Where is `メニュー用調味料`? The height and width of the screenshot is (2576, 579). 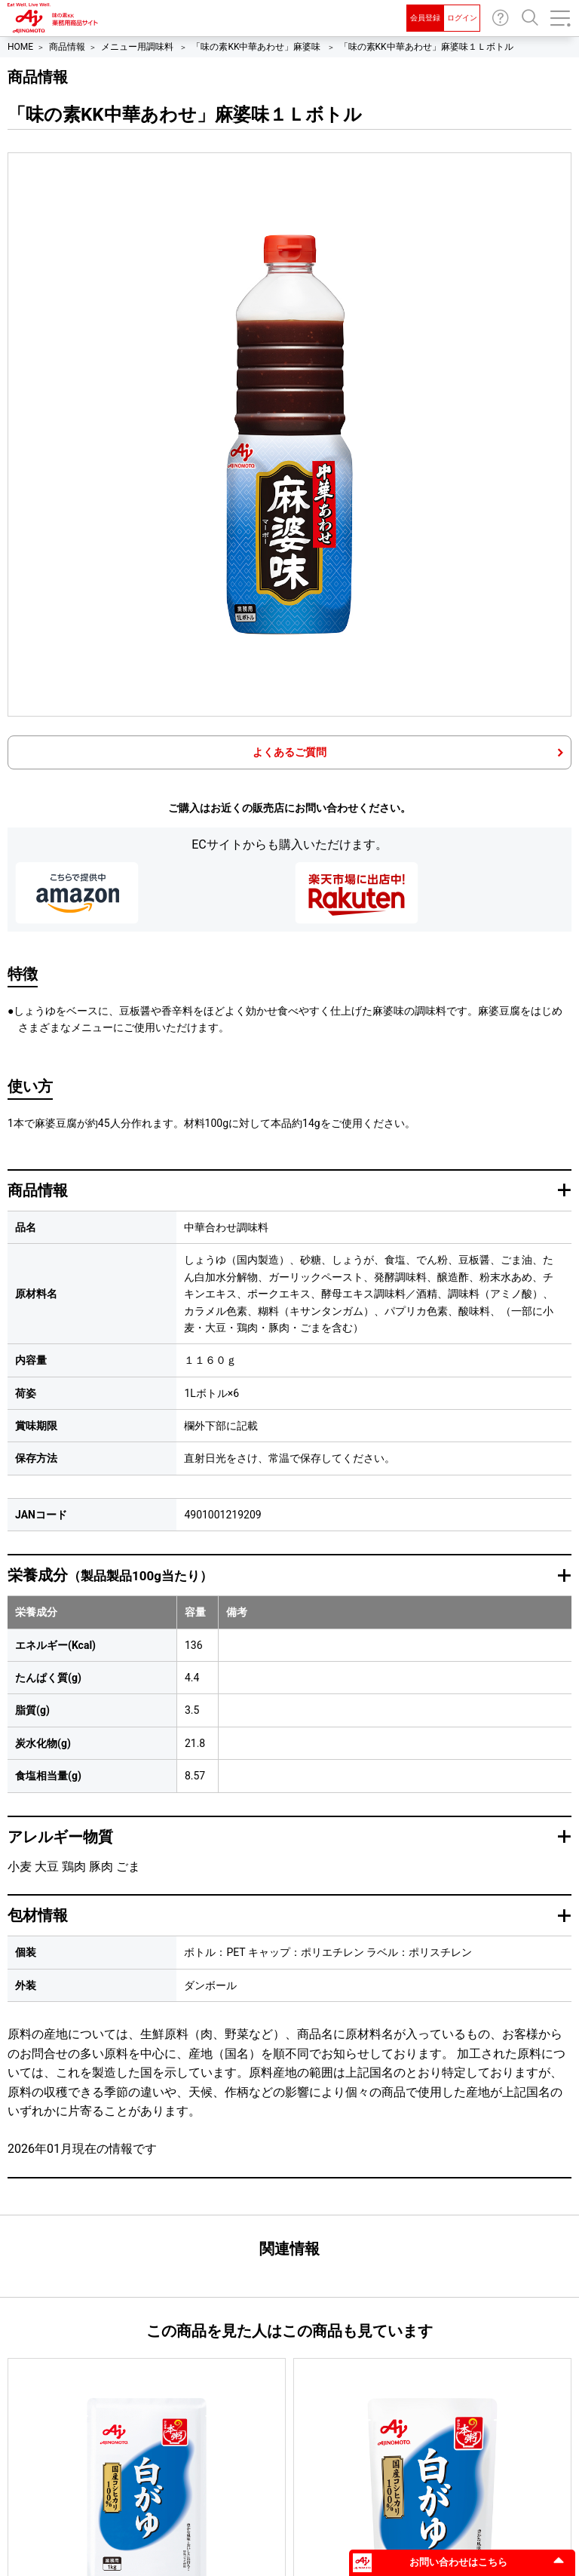 メニュー用調味料 is located at coordinates (138, 46).